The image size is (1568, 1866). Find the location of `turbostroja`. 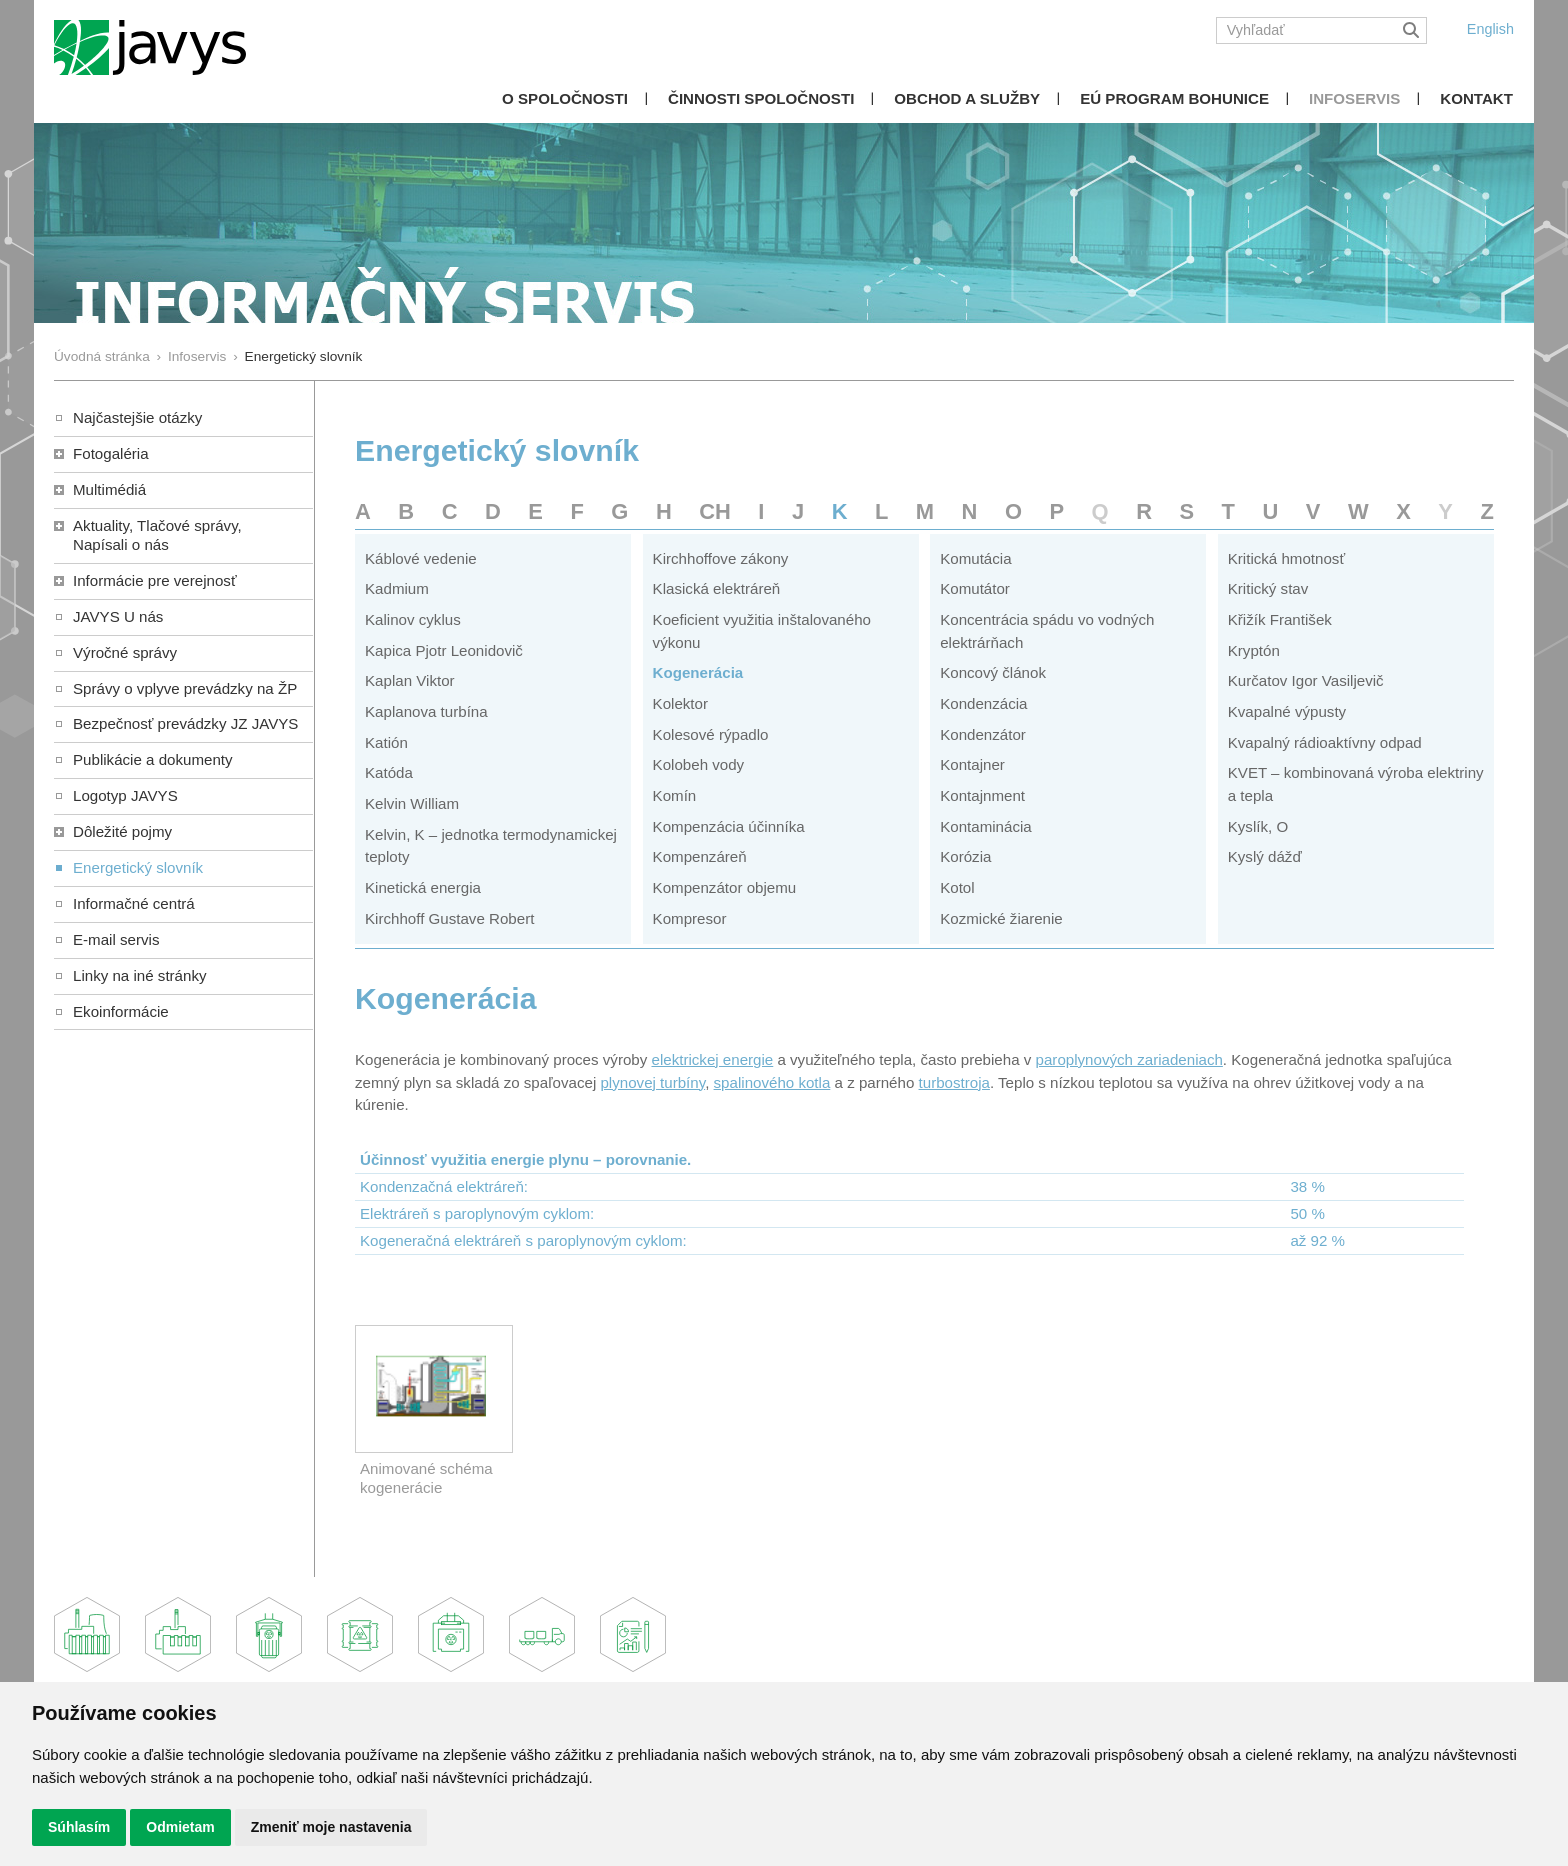

turbostroja is located at coordinates (954, 1082).